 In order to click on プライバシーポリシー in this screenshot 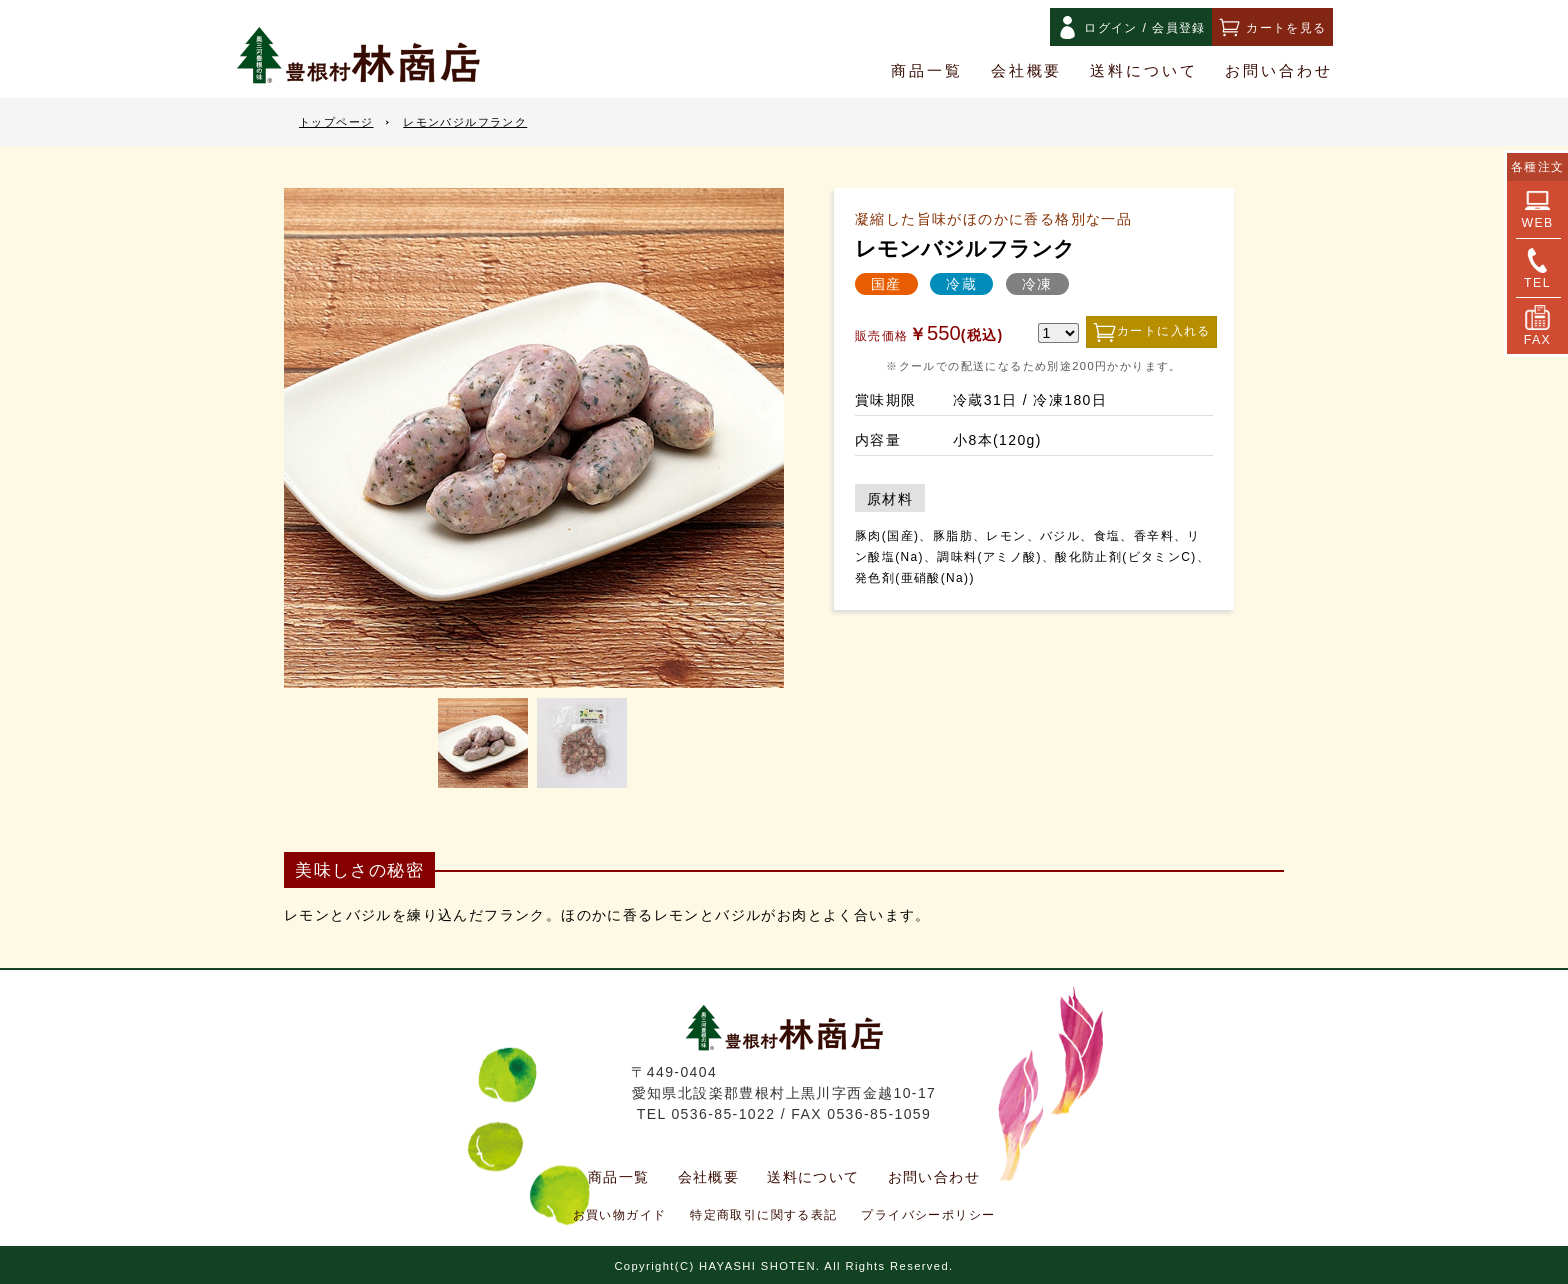, I will do `click(928, 1215)`.